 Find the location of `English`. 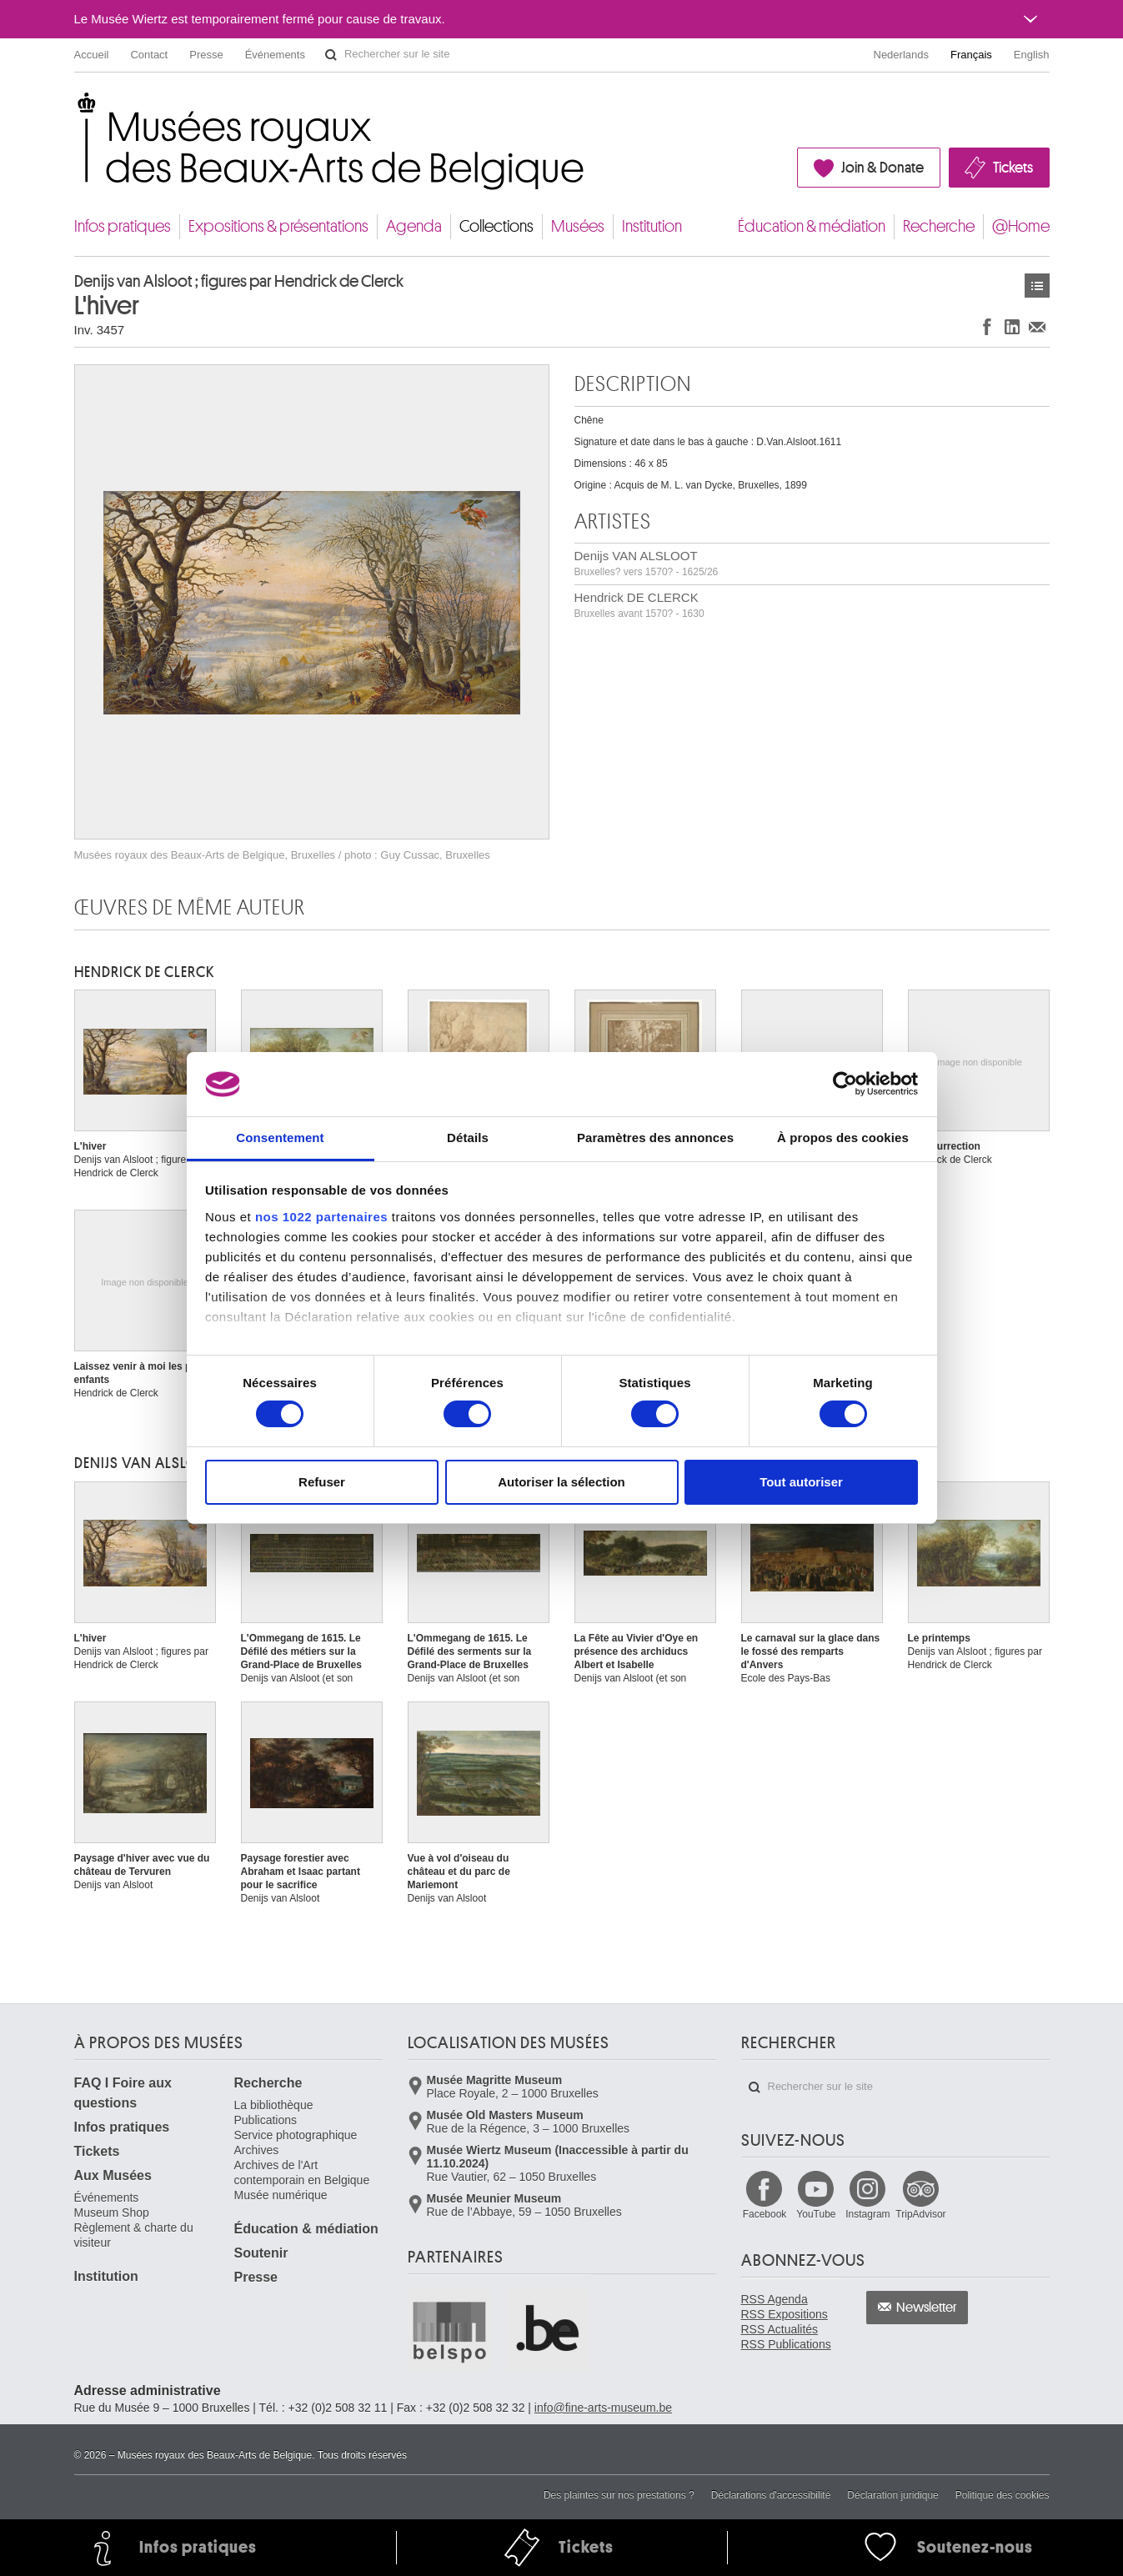

English is located at coordinates (1032, 54).